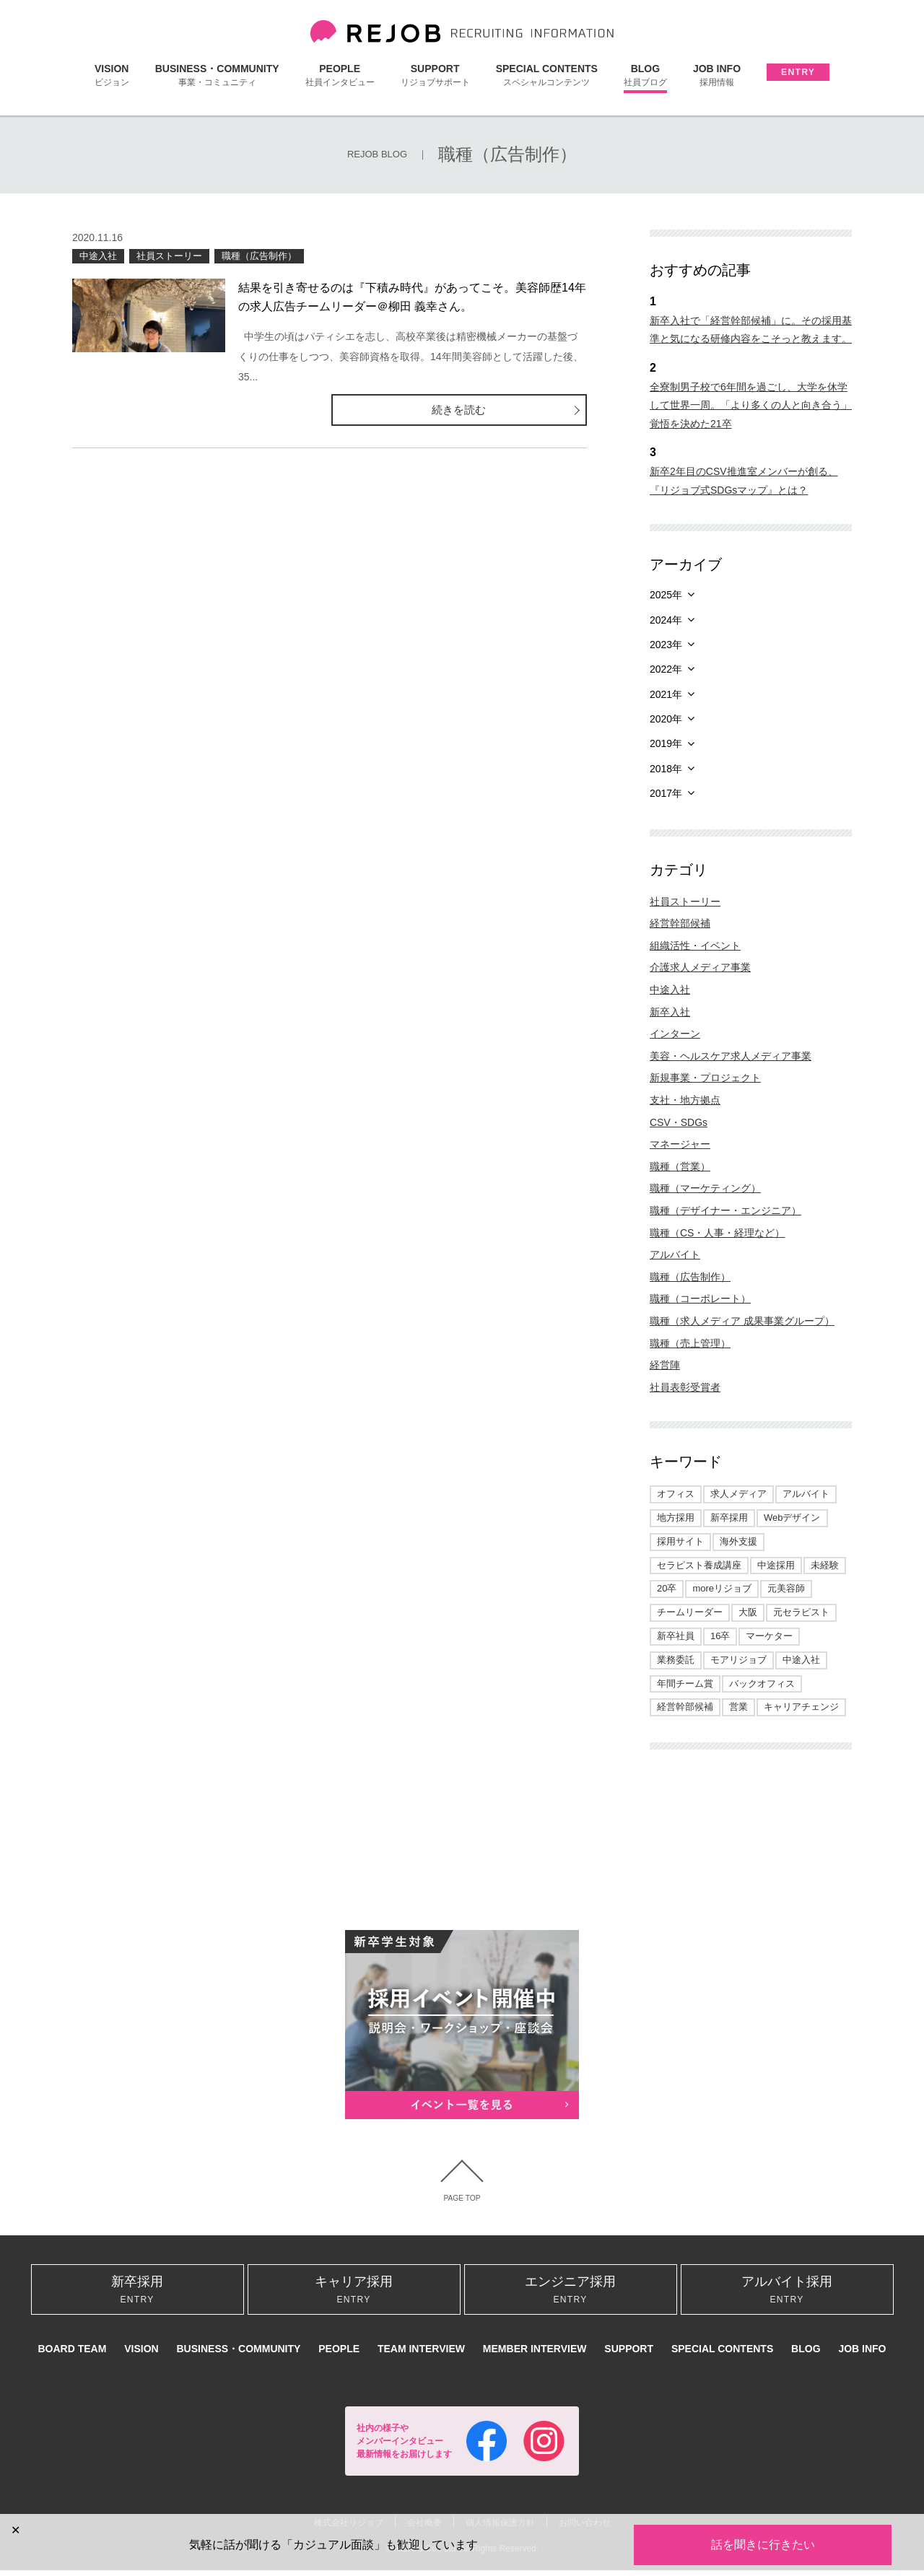  Describe the element at coordinates (112, 75) in the screenshot. I see `VISION` at that location.